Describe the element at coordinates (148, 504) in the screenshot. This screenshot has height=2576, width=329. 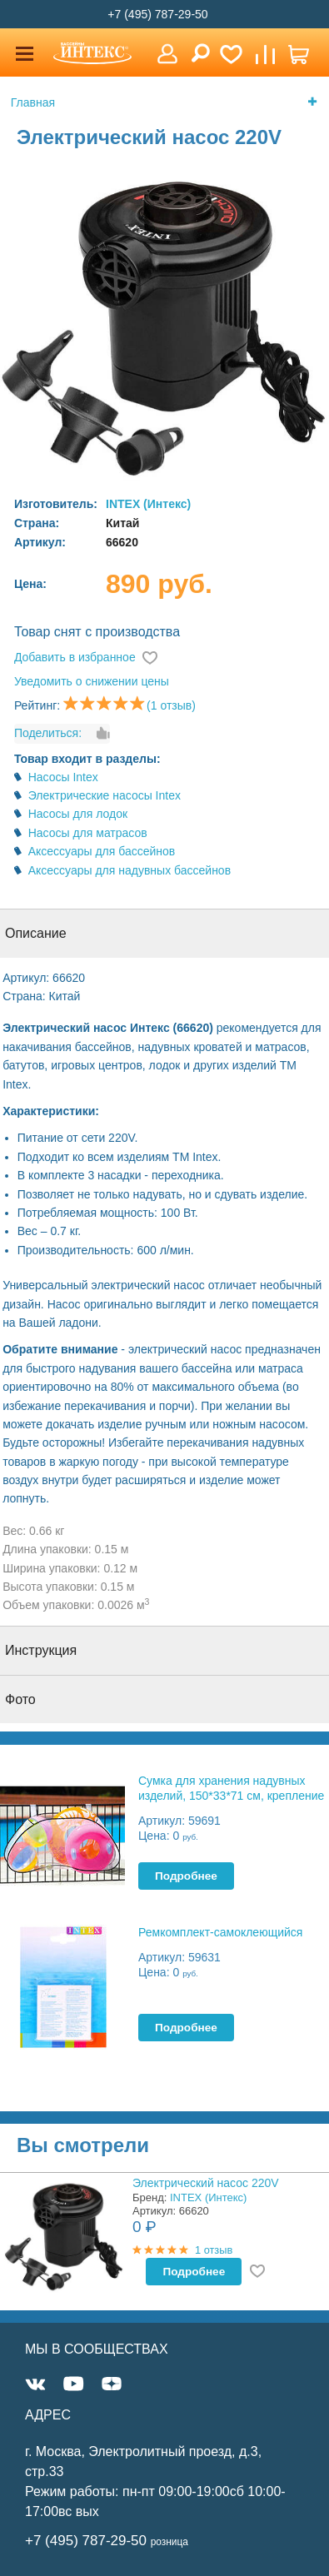
I see `INTEX (Интекс)` at that location.